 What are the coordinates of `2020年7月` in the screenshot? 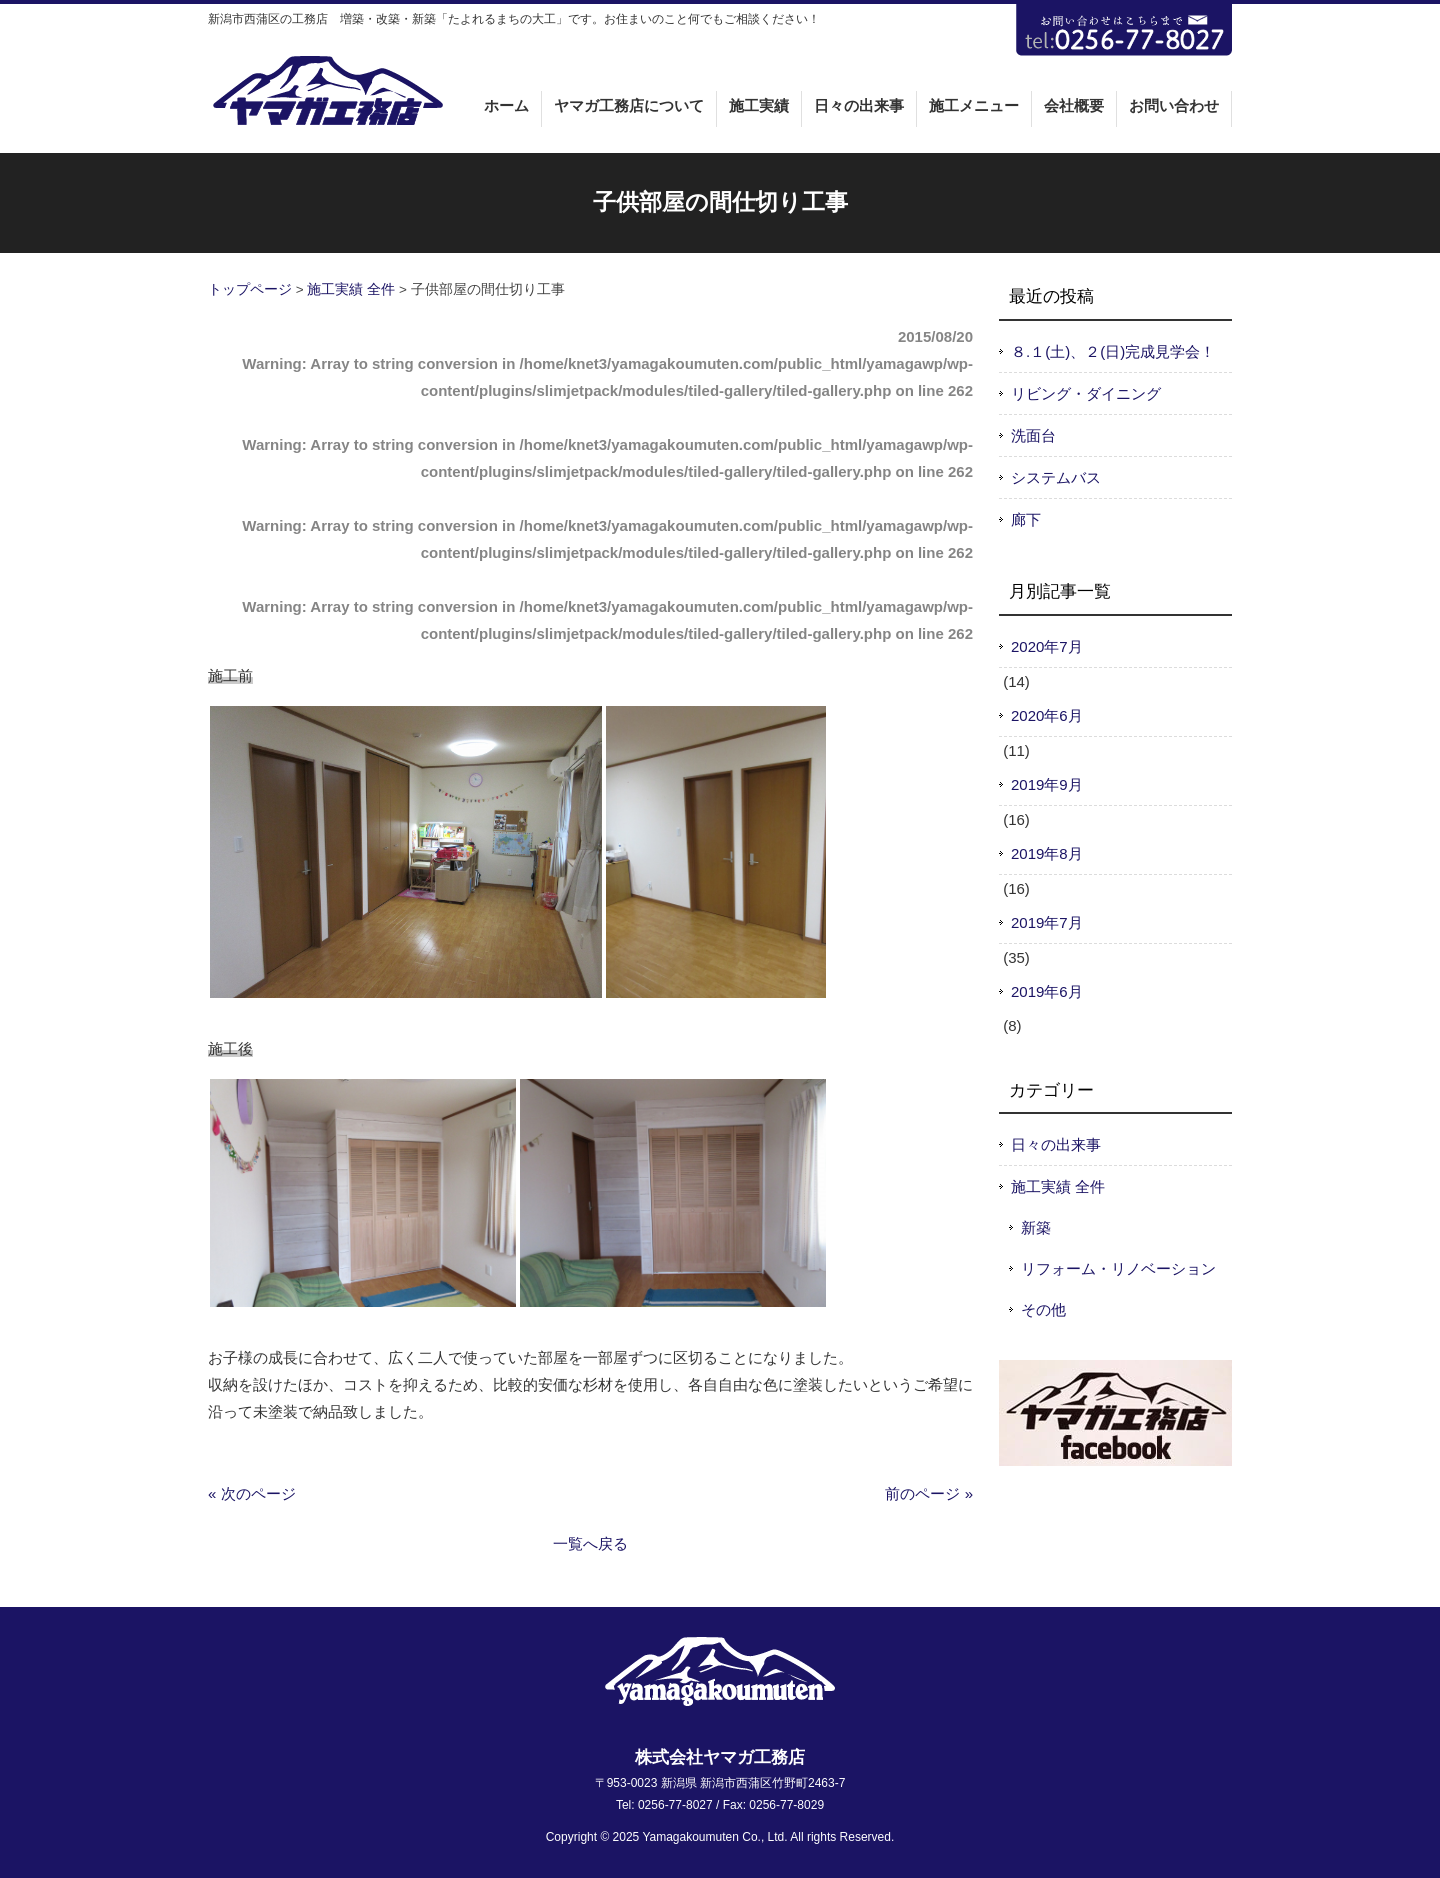 It's located at (1047, 646).